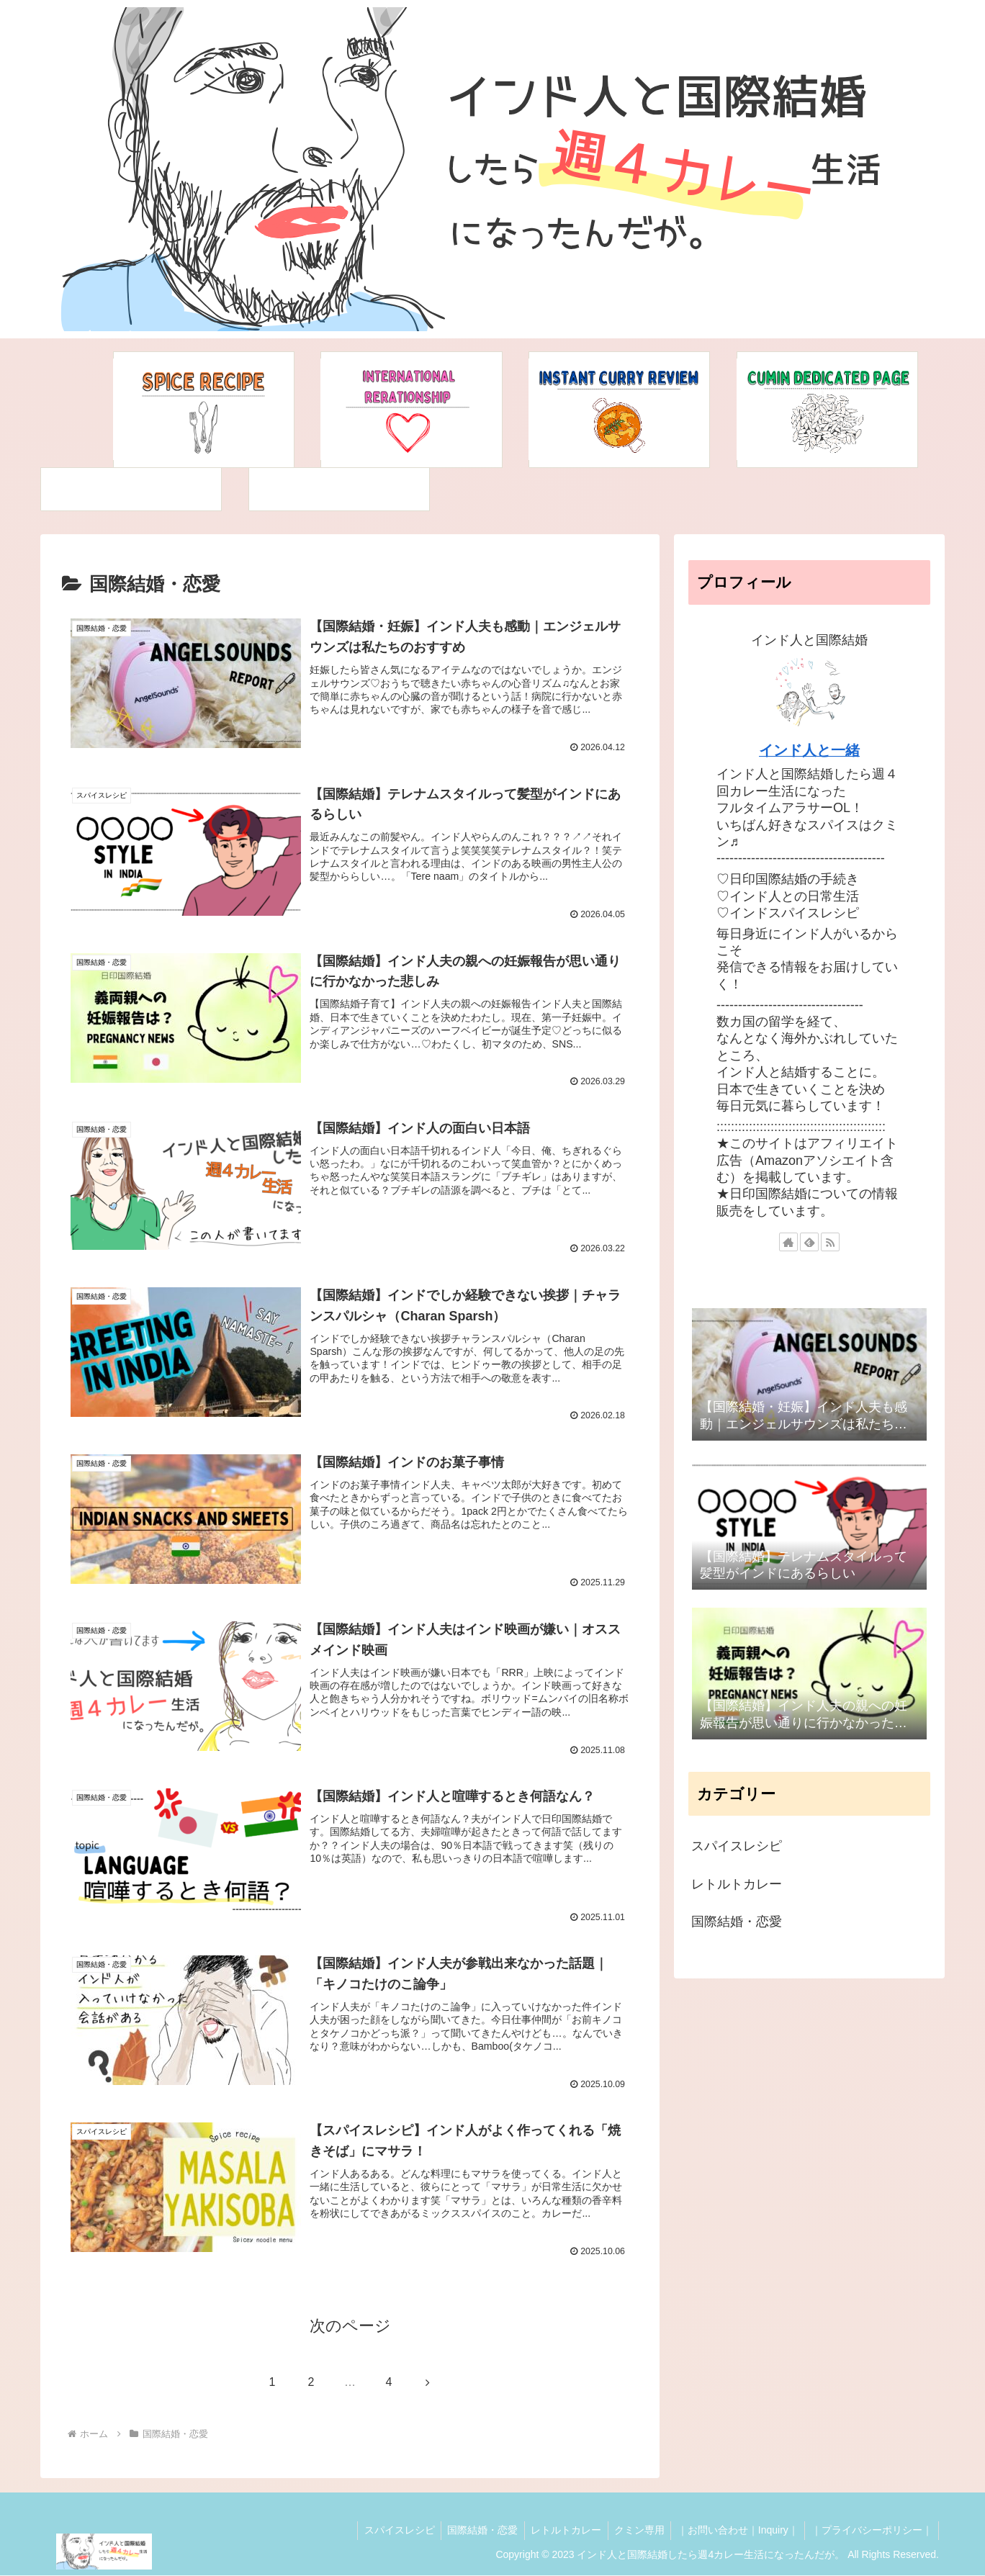 This screenshot has height=2576, width=985. What do you see at coordinates (809, 1242) in the screenshot?
I see `[feedlyで更新情報を購読]` at bounding box center [809, 1242].